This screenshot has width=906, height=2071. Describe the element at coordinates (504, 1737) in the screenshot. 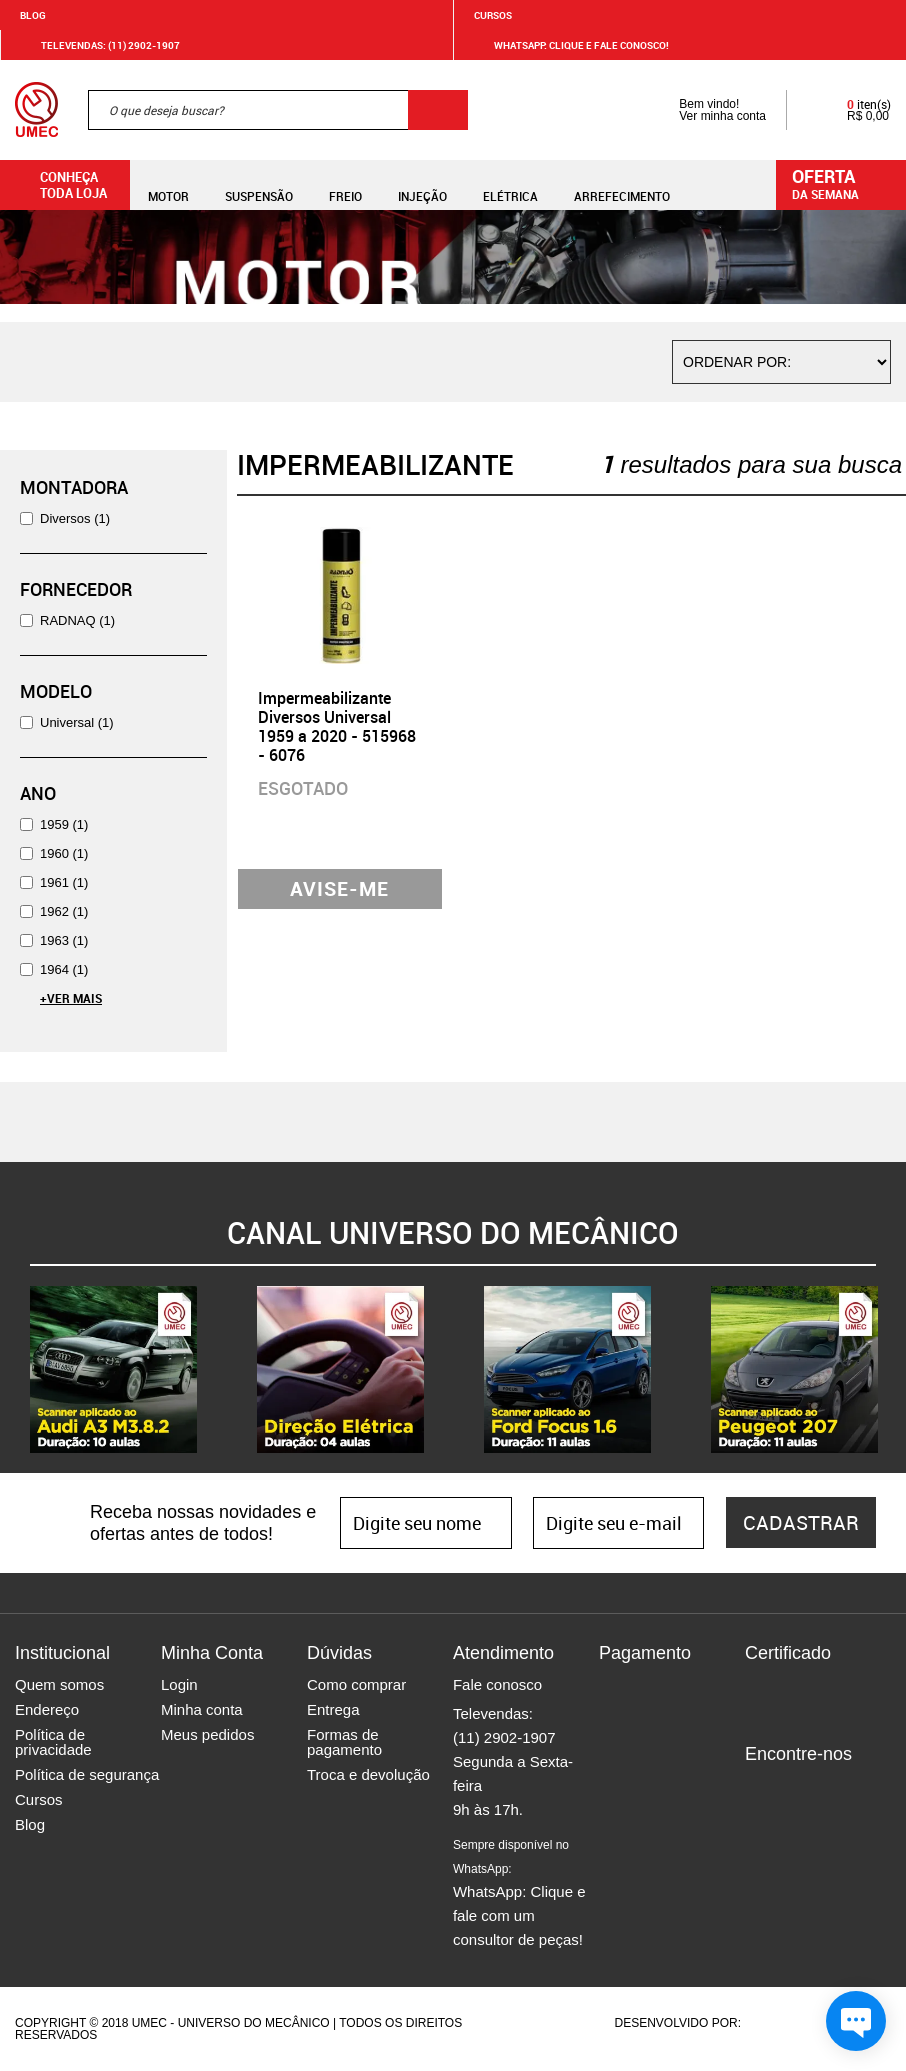

I see `(11) 2902-1907` at that location.